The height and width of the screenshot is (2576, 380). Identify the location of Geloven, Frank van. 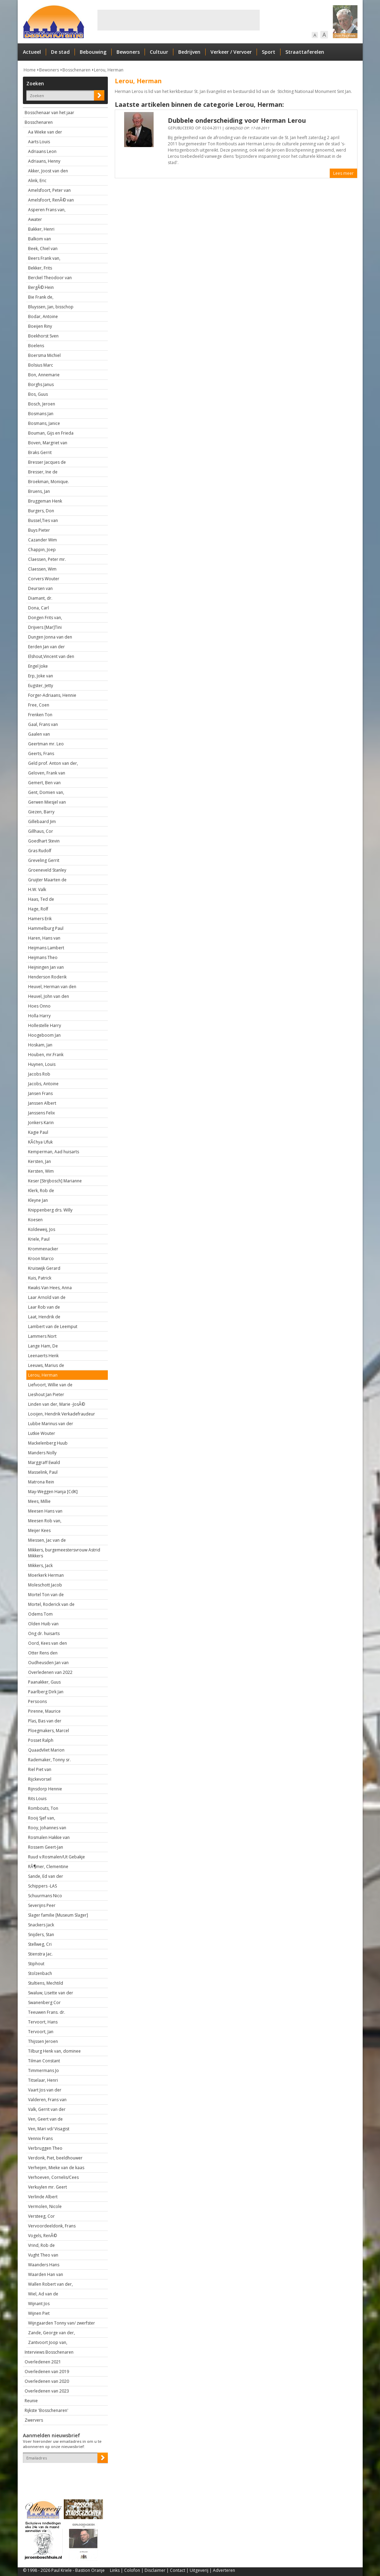
(46, 773).